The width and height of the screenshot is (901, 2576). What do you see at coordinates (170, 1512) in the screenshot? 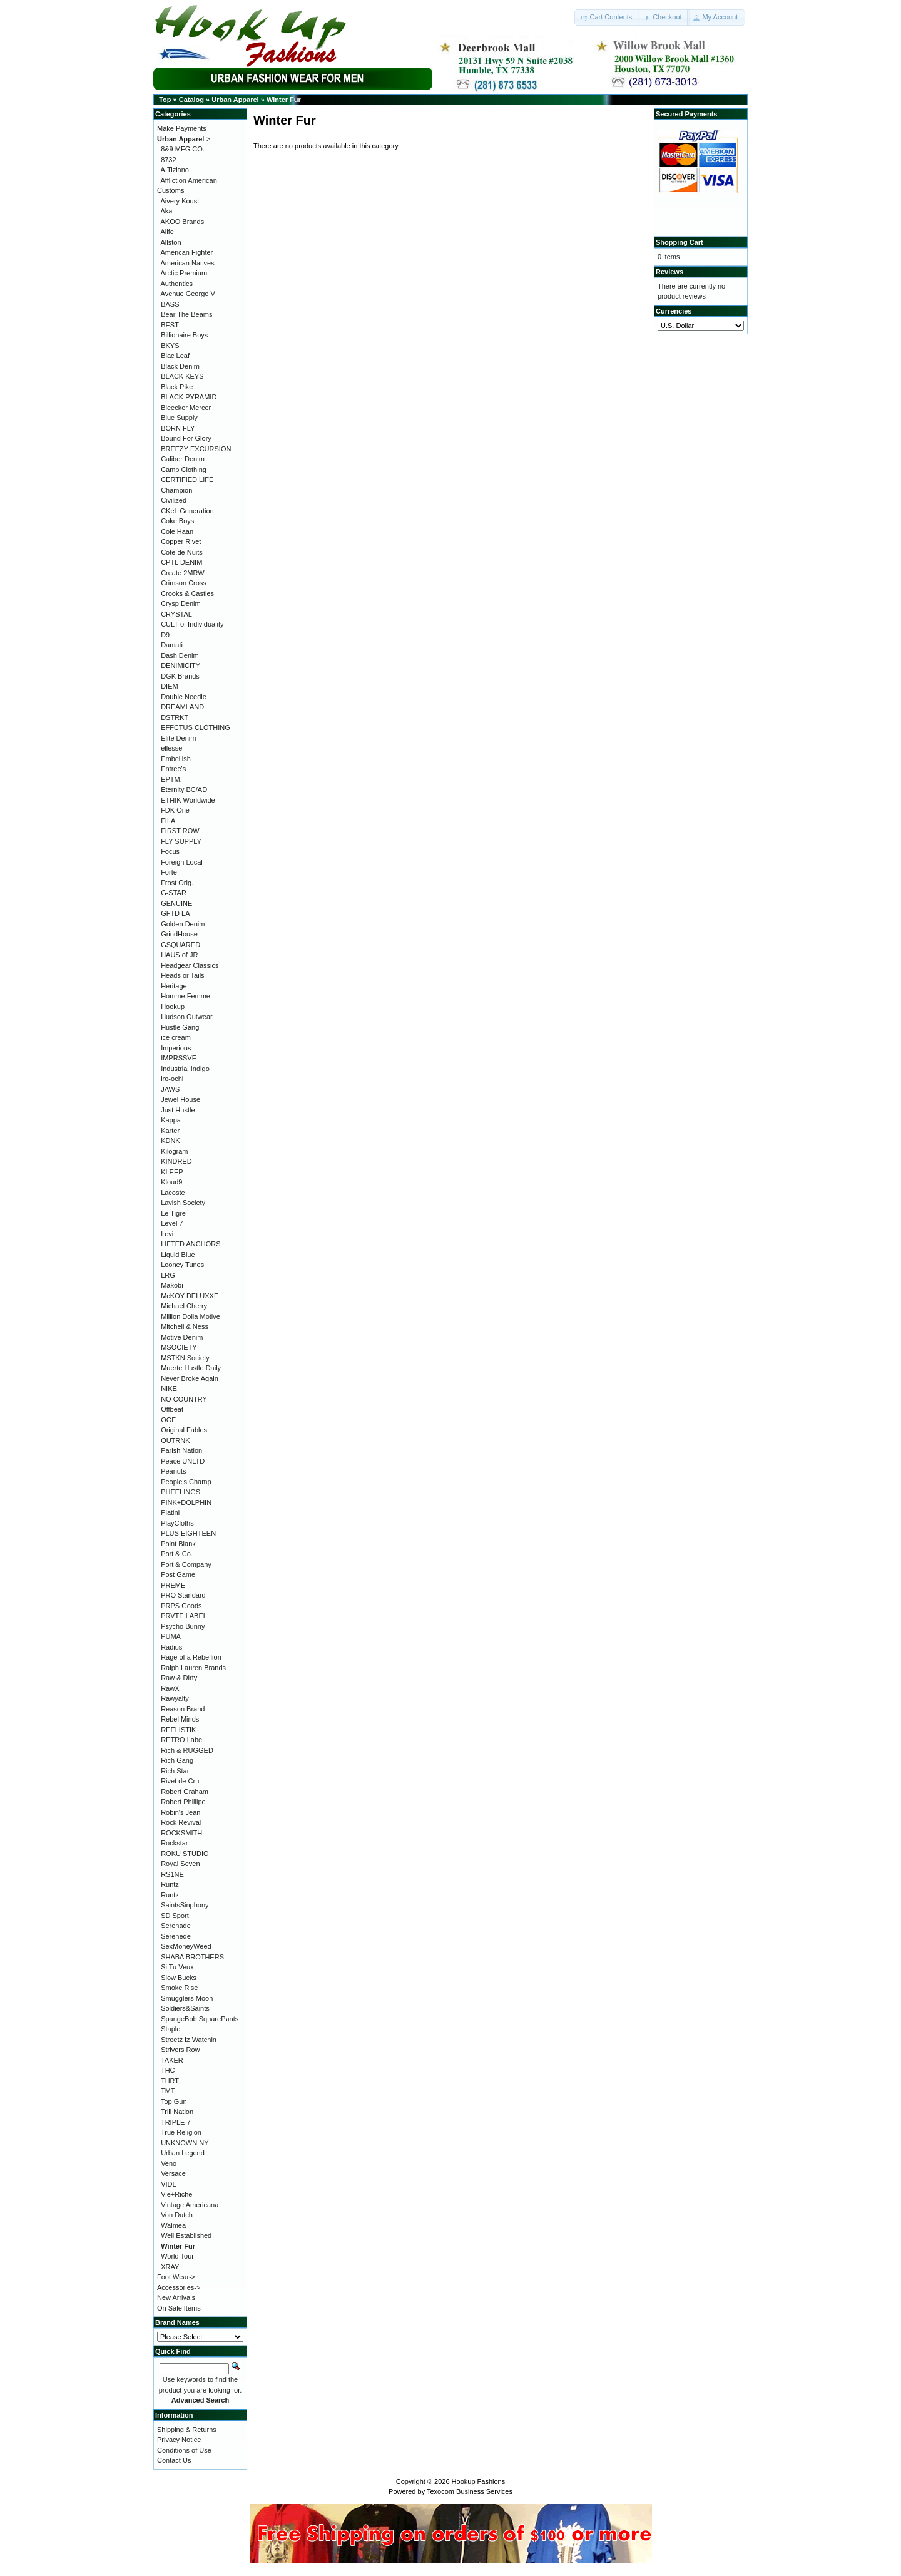
I see `Platini` at bounding box center [170, 1512].